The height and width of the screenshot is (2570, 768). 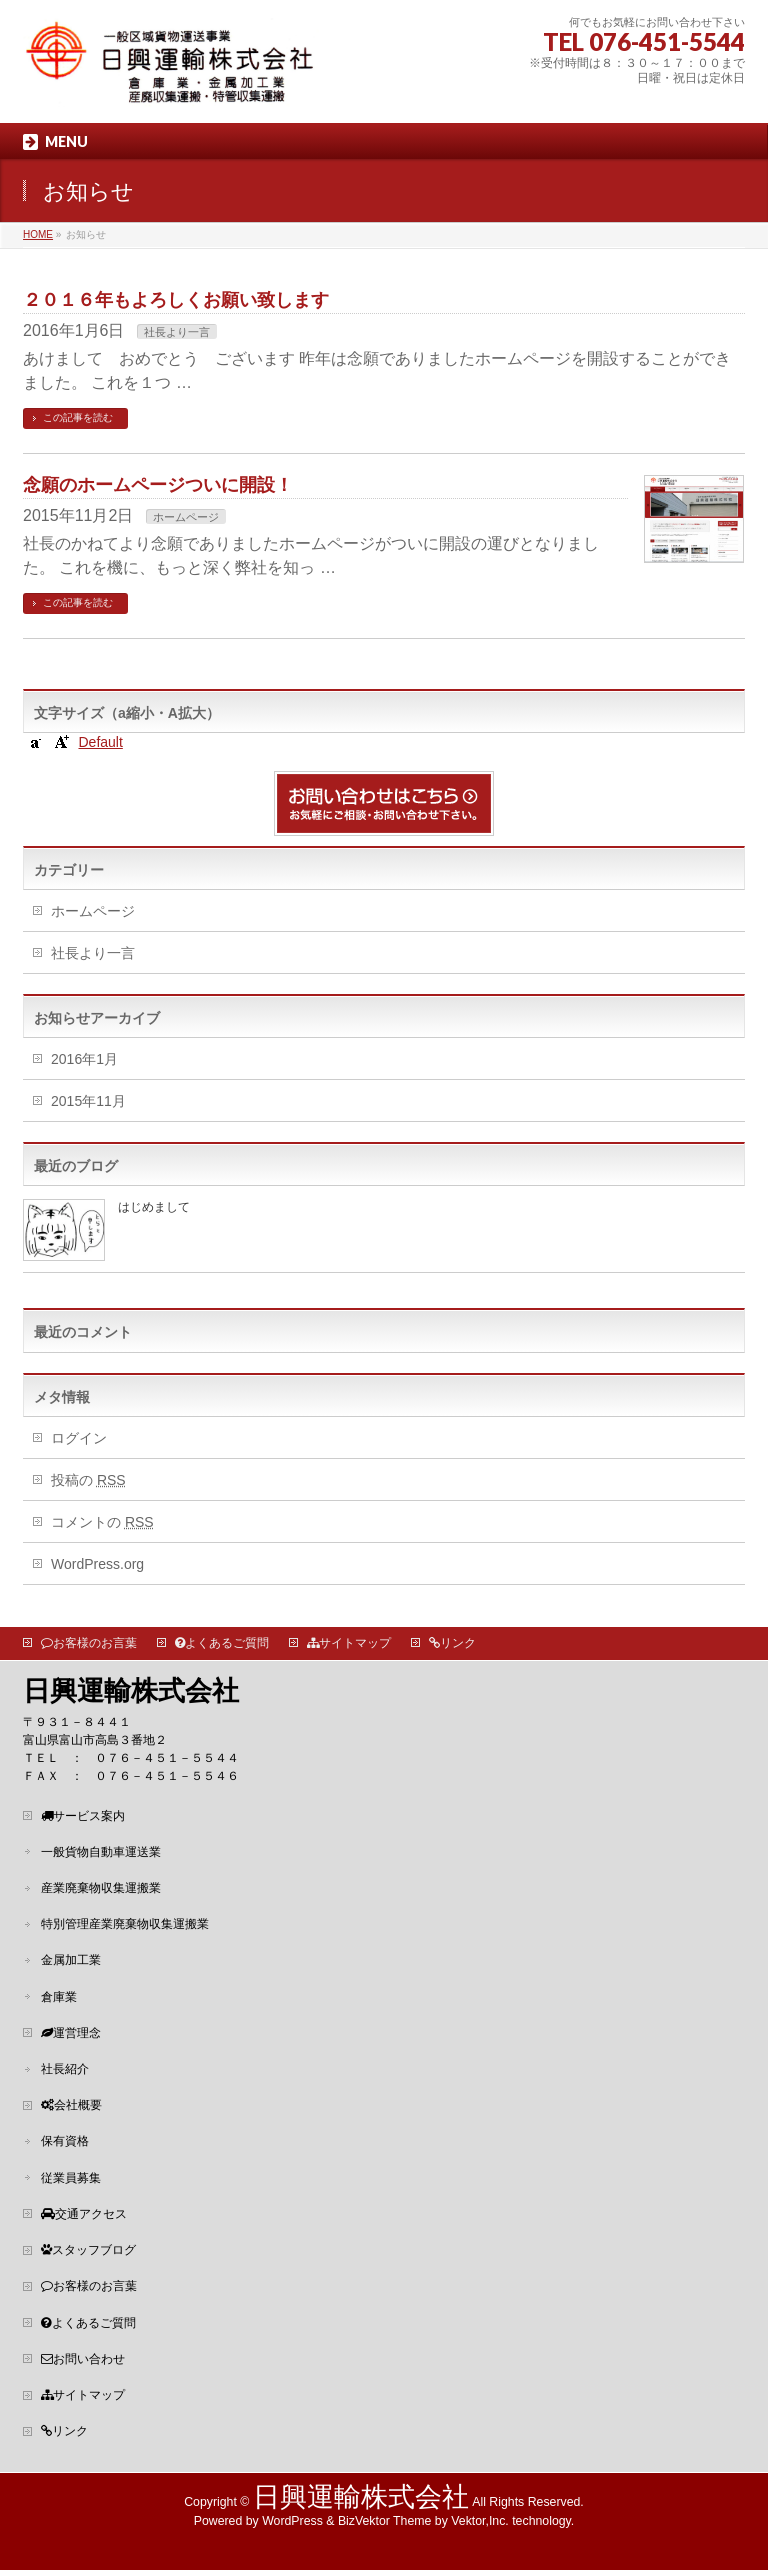 I want to click on 産業廃棄物収集運搬業, so click(x=101, y=1888).